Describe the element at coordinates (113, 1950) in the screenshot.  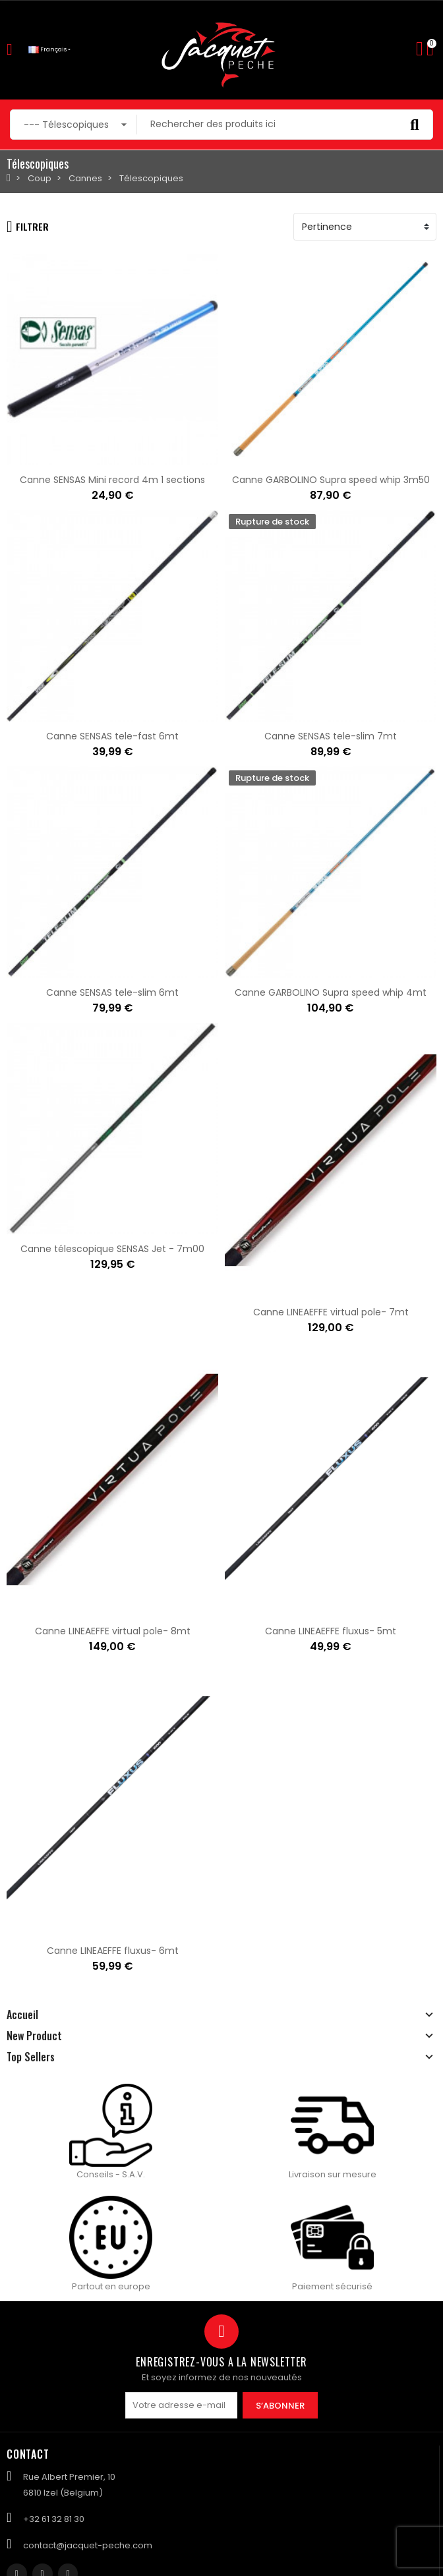
I see `Canne LINEAEFFE fluxus- 6mt` at that location.